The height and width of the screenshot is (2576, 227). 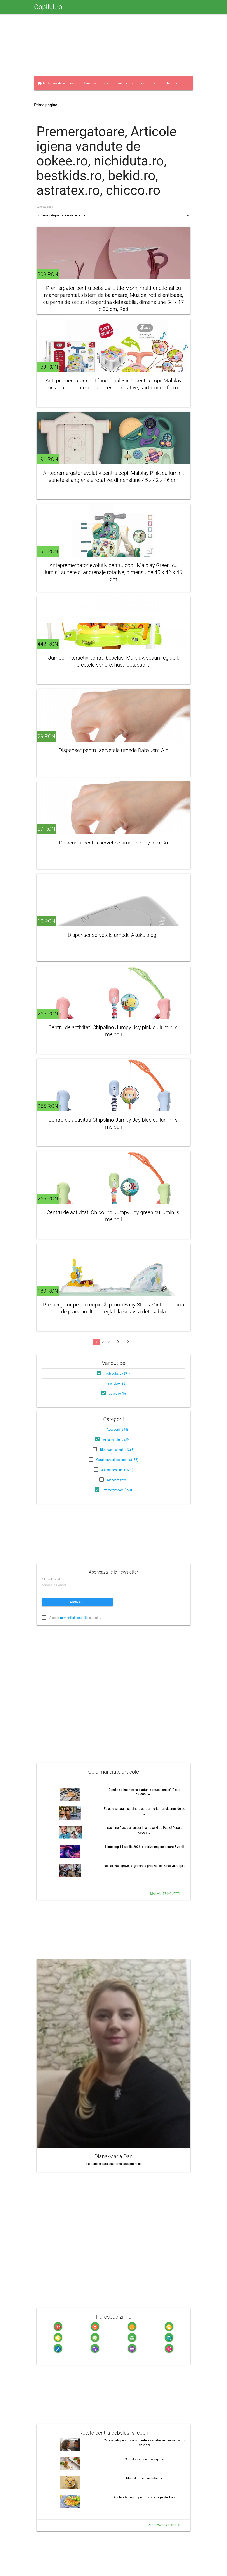 What do you see at coordinates (144, 2459) in the screenshot?
I see `Chiftelute cu naut si legume` at bounding box center [144, 2459].